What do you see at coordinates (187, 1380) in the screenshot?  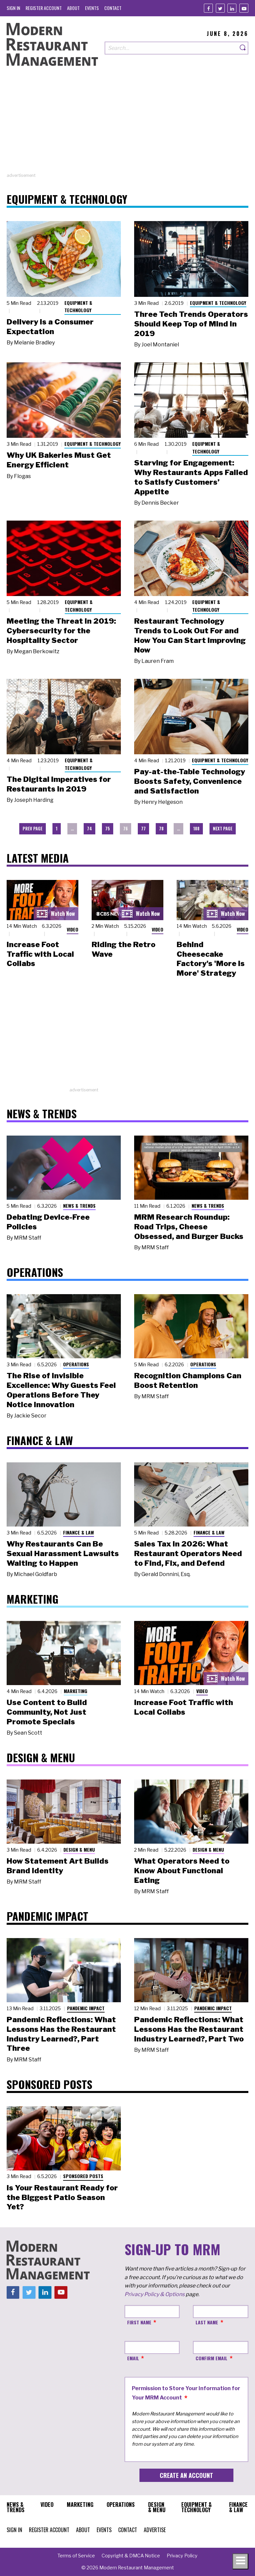 I see `Recognition Champions Can Boost Retention` at bounding box center [187, 1380].